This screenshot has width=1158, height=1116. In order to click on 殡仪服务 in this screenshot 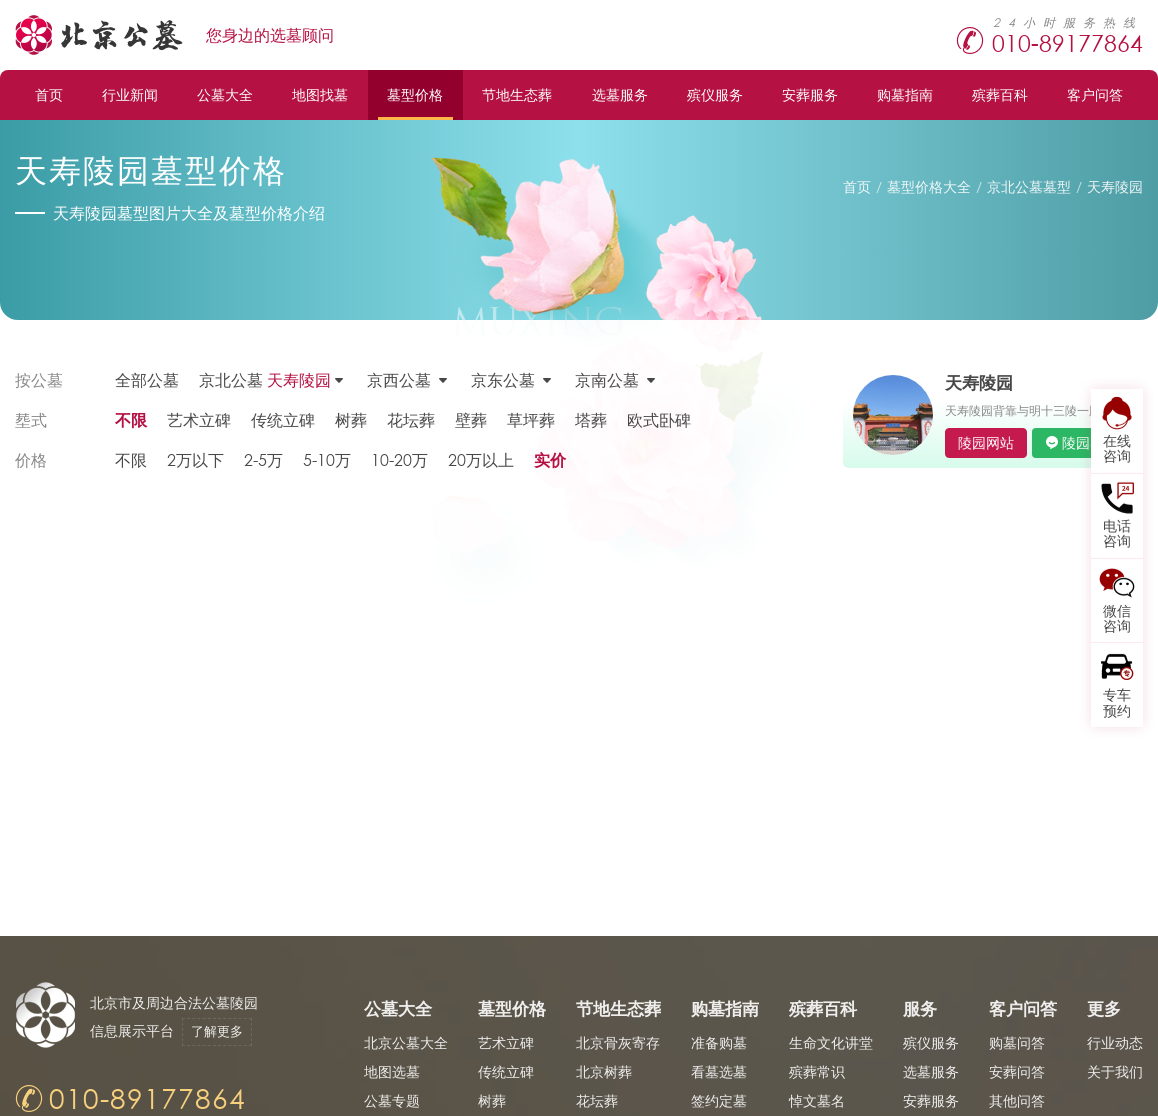, I will do `click(715, 94)`.